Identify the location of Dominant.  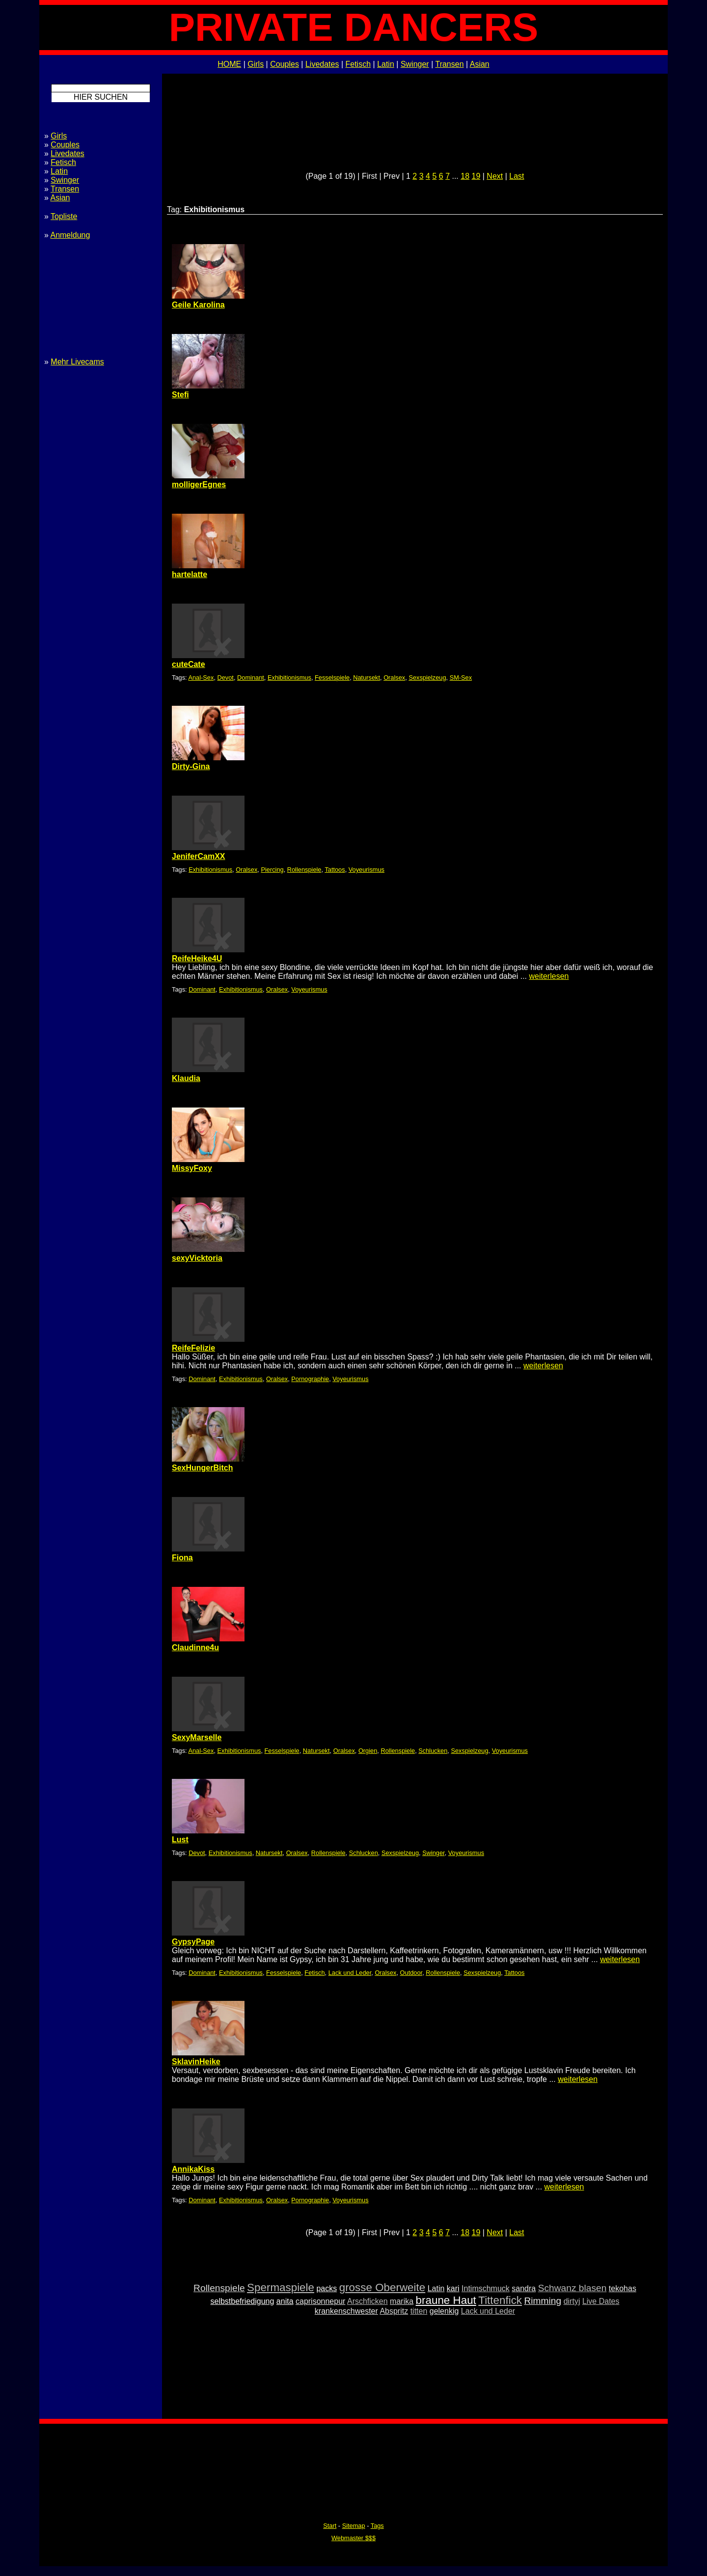
(250, 677).